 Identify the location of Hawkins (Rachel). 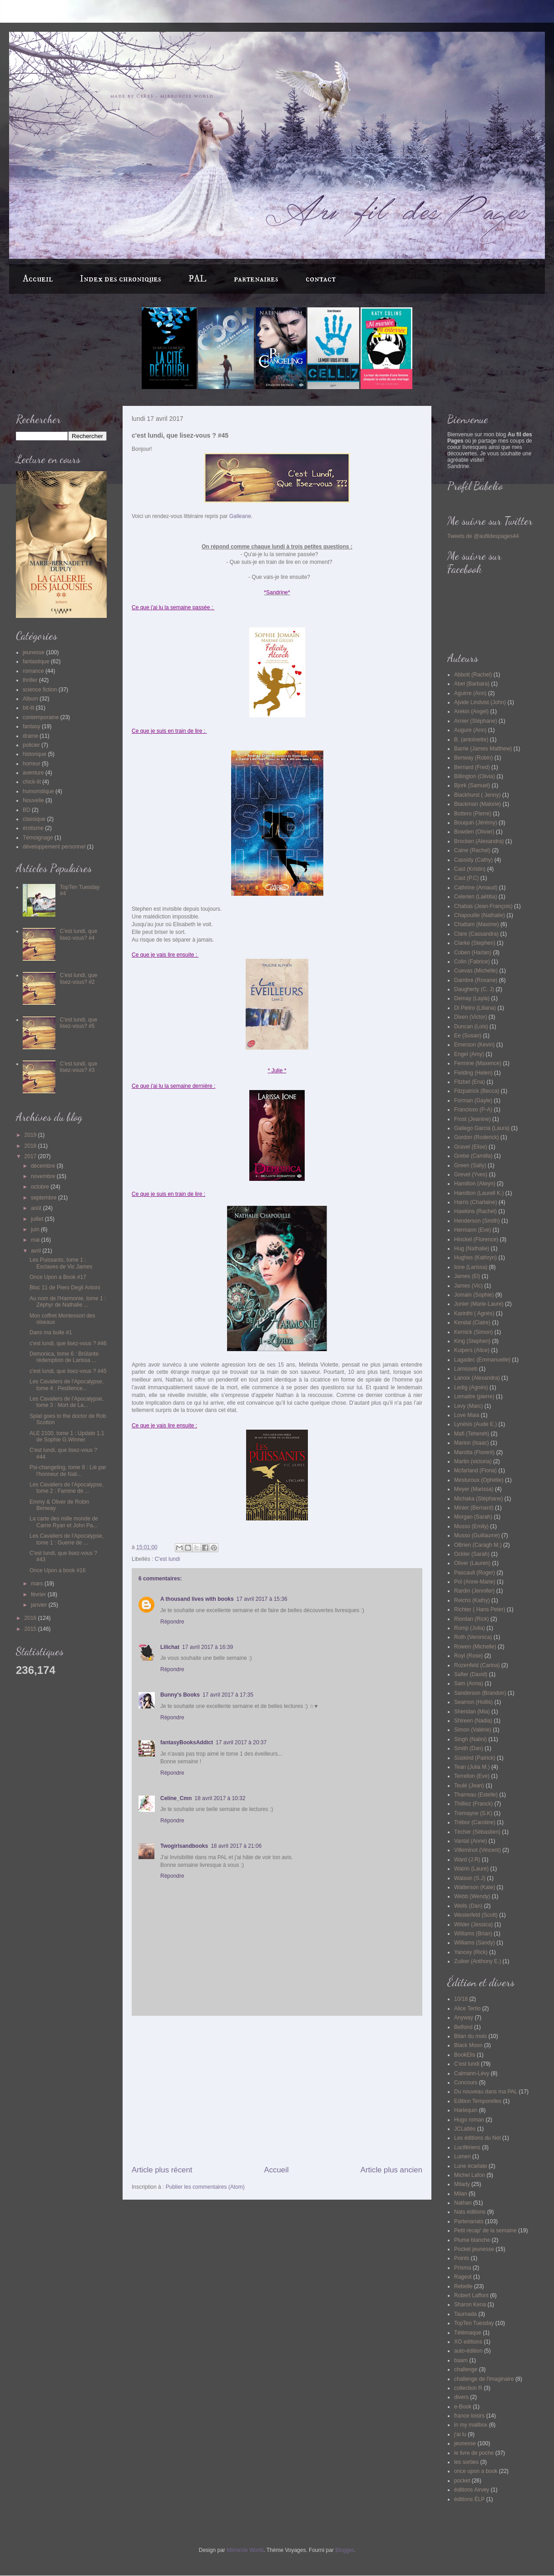
(475, 1211).